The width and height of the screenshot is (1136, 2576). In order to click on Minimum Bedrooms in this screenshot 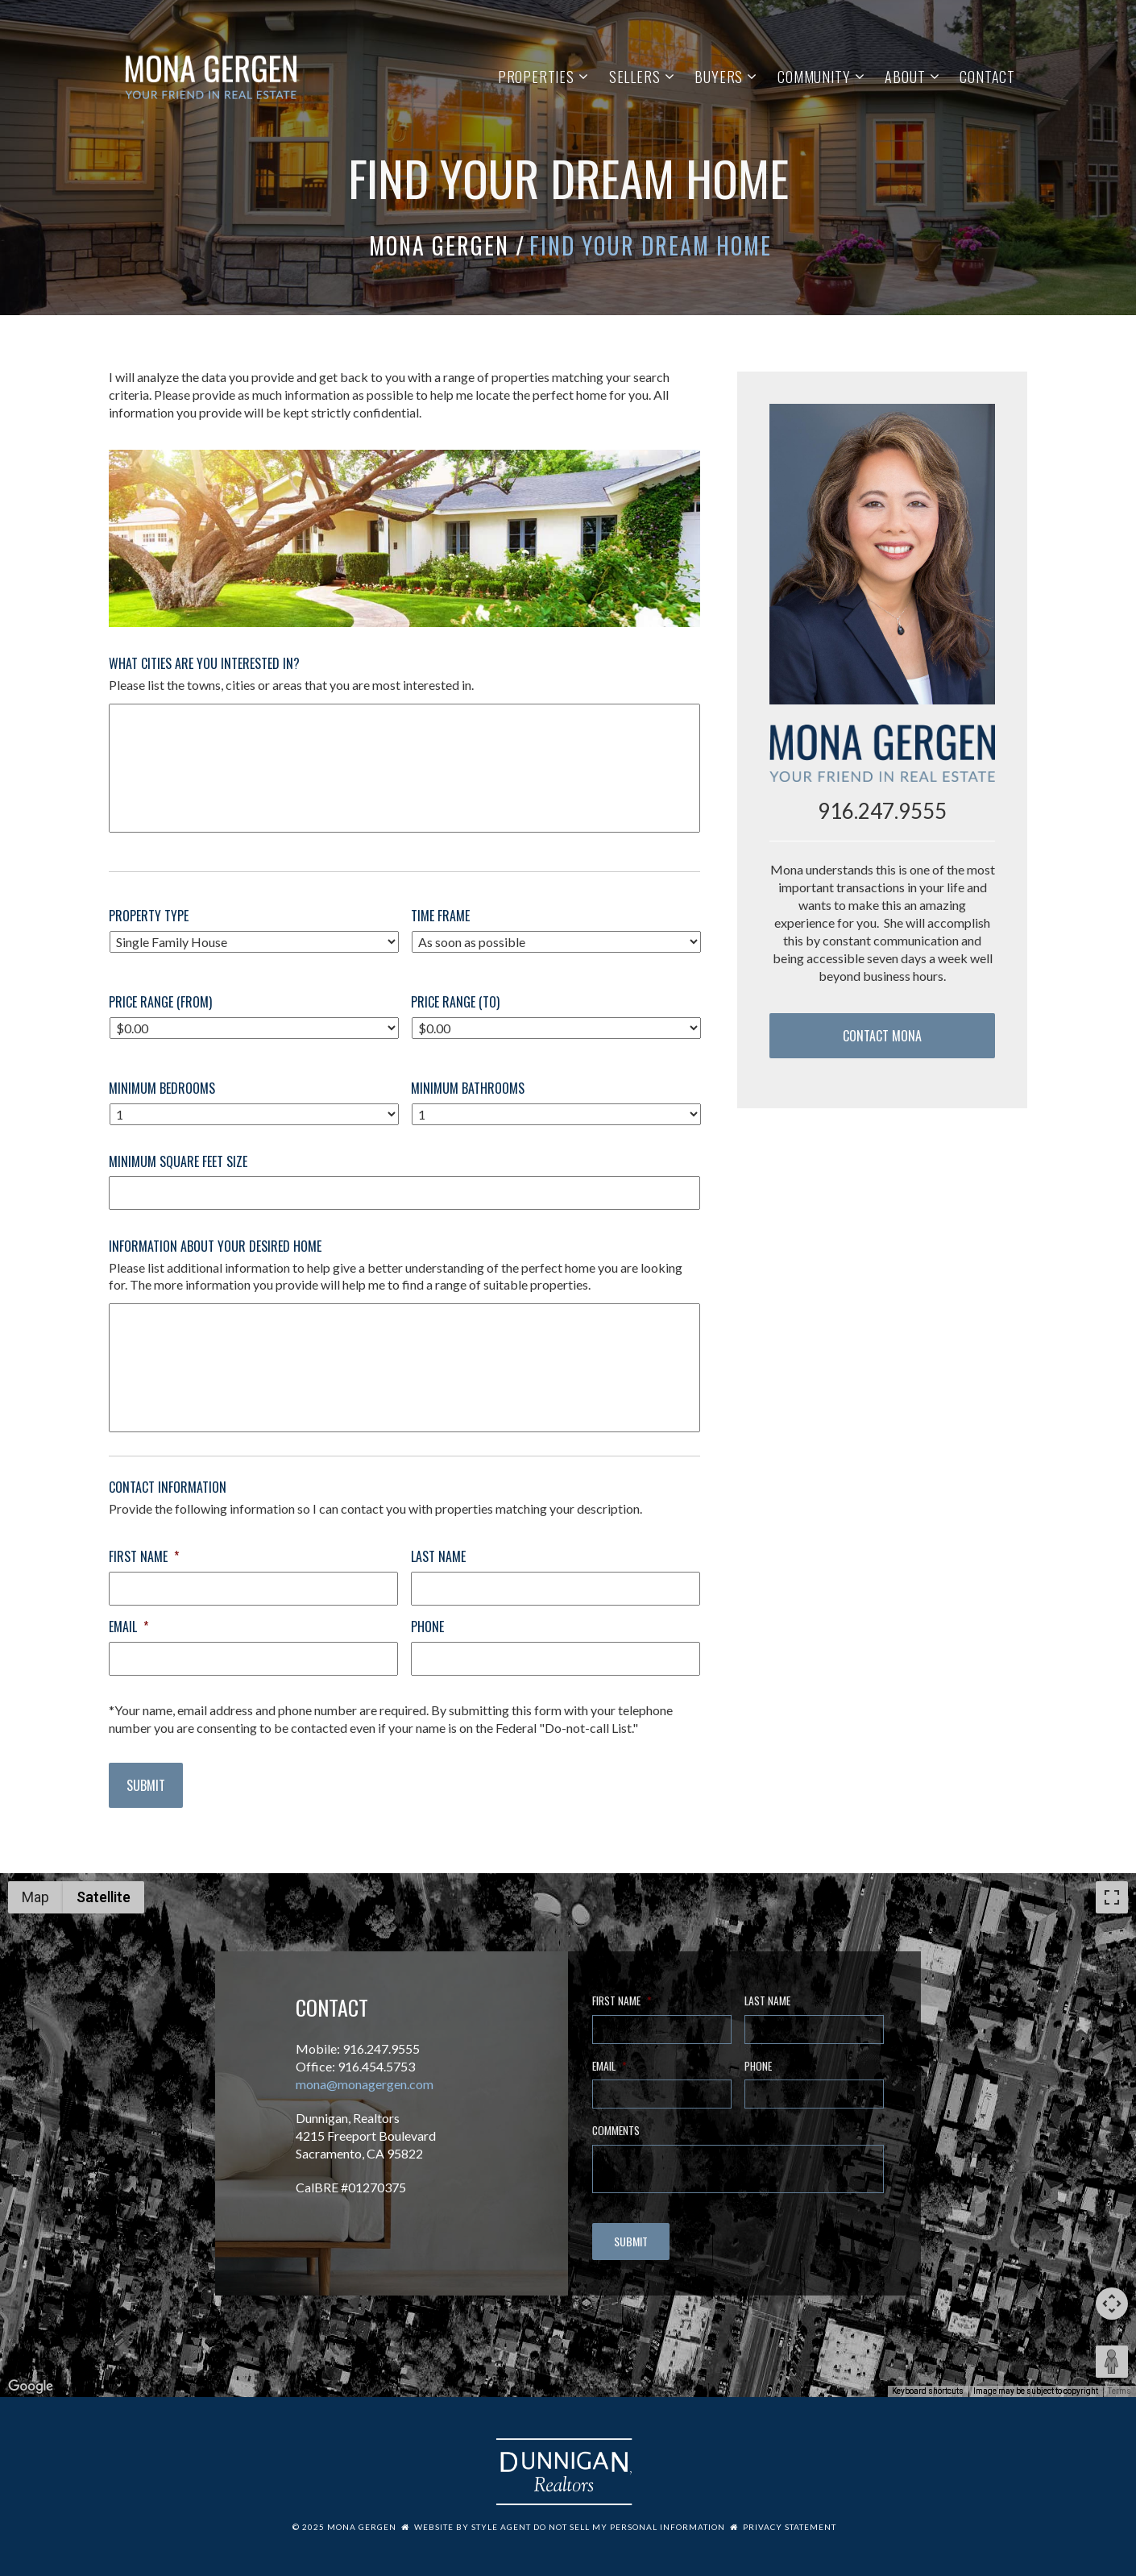, I will do `click(162, 1088)`.